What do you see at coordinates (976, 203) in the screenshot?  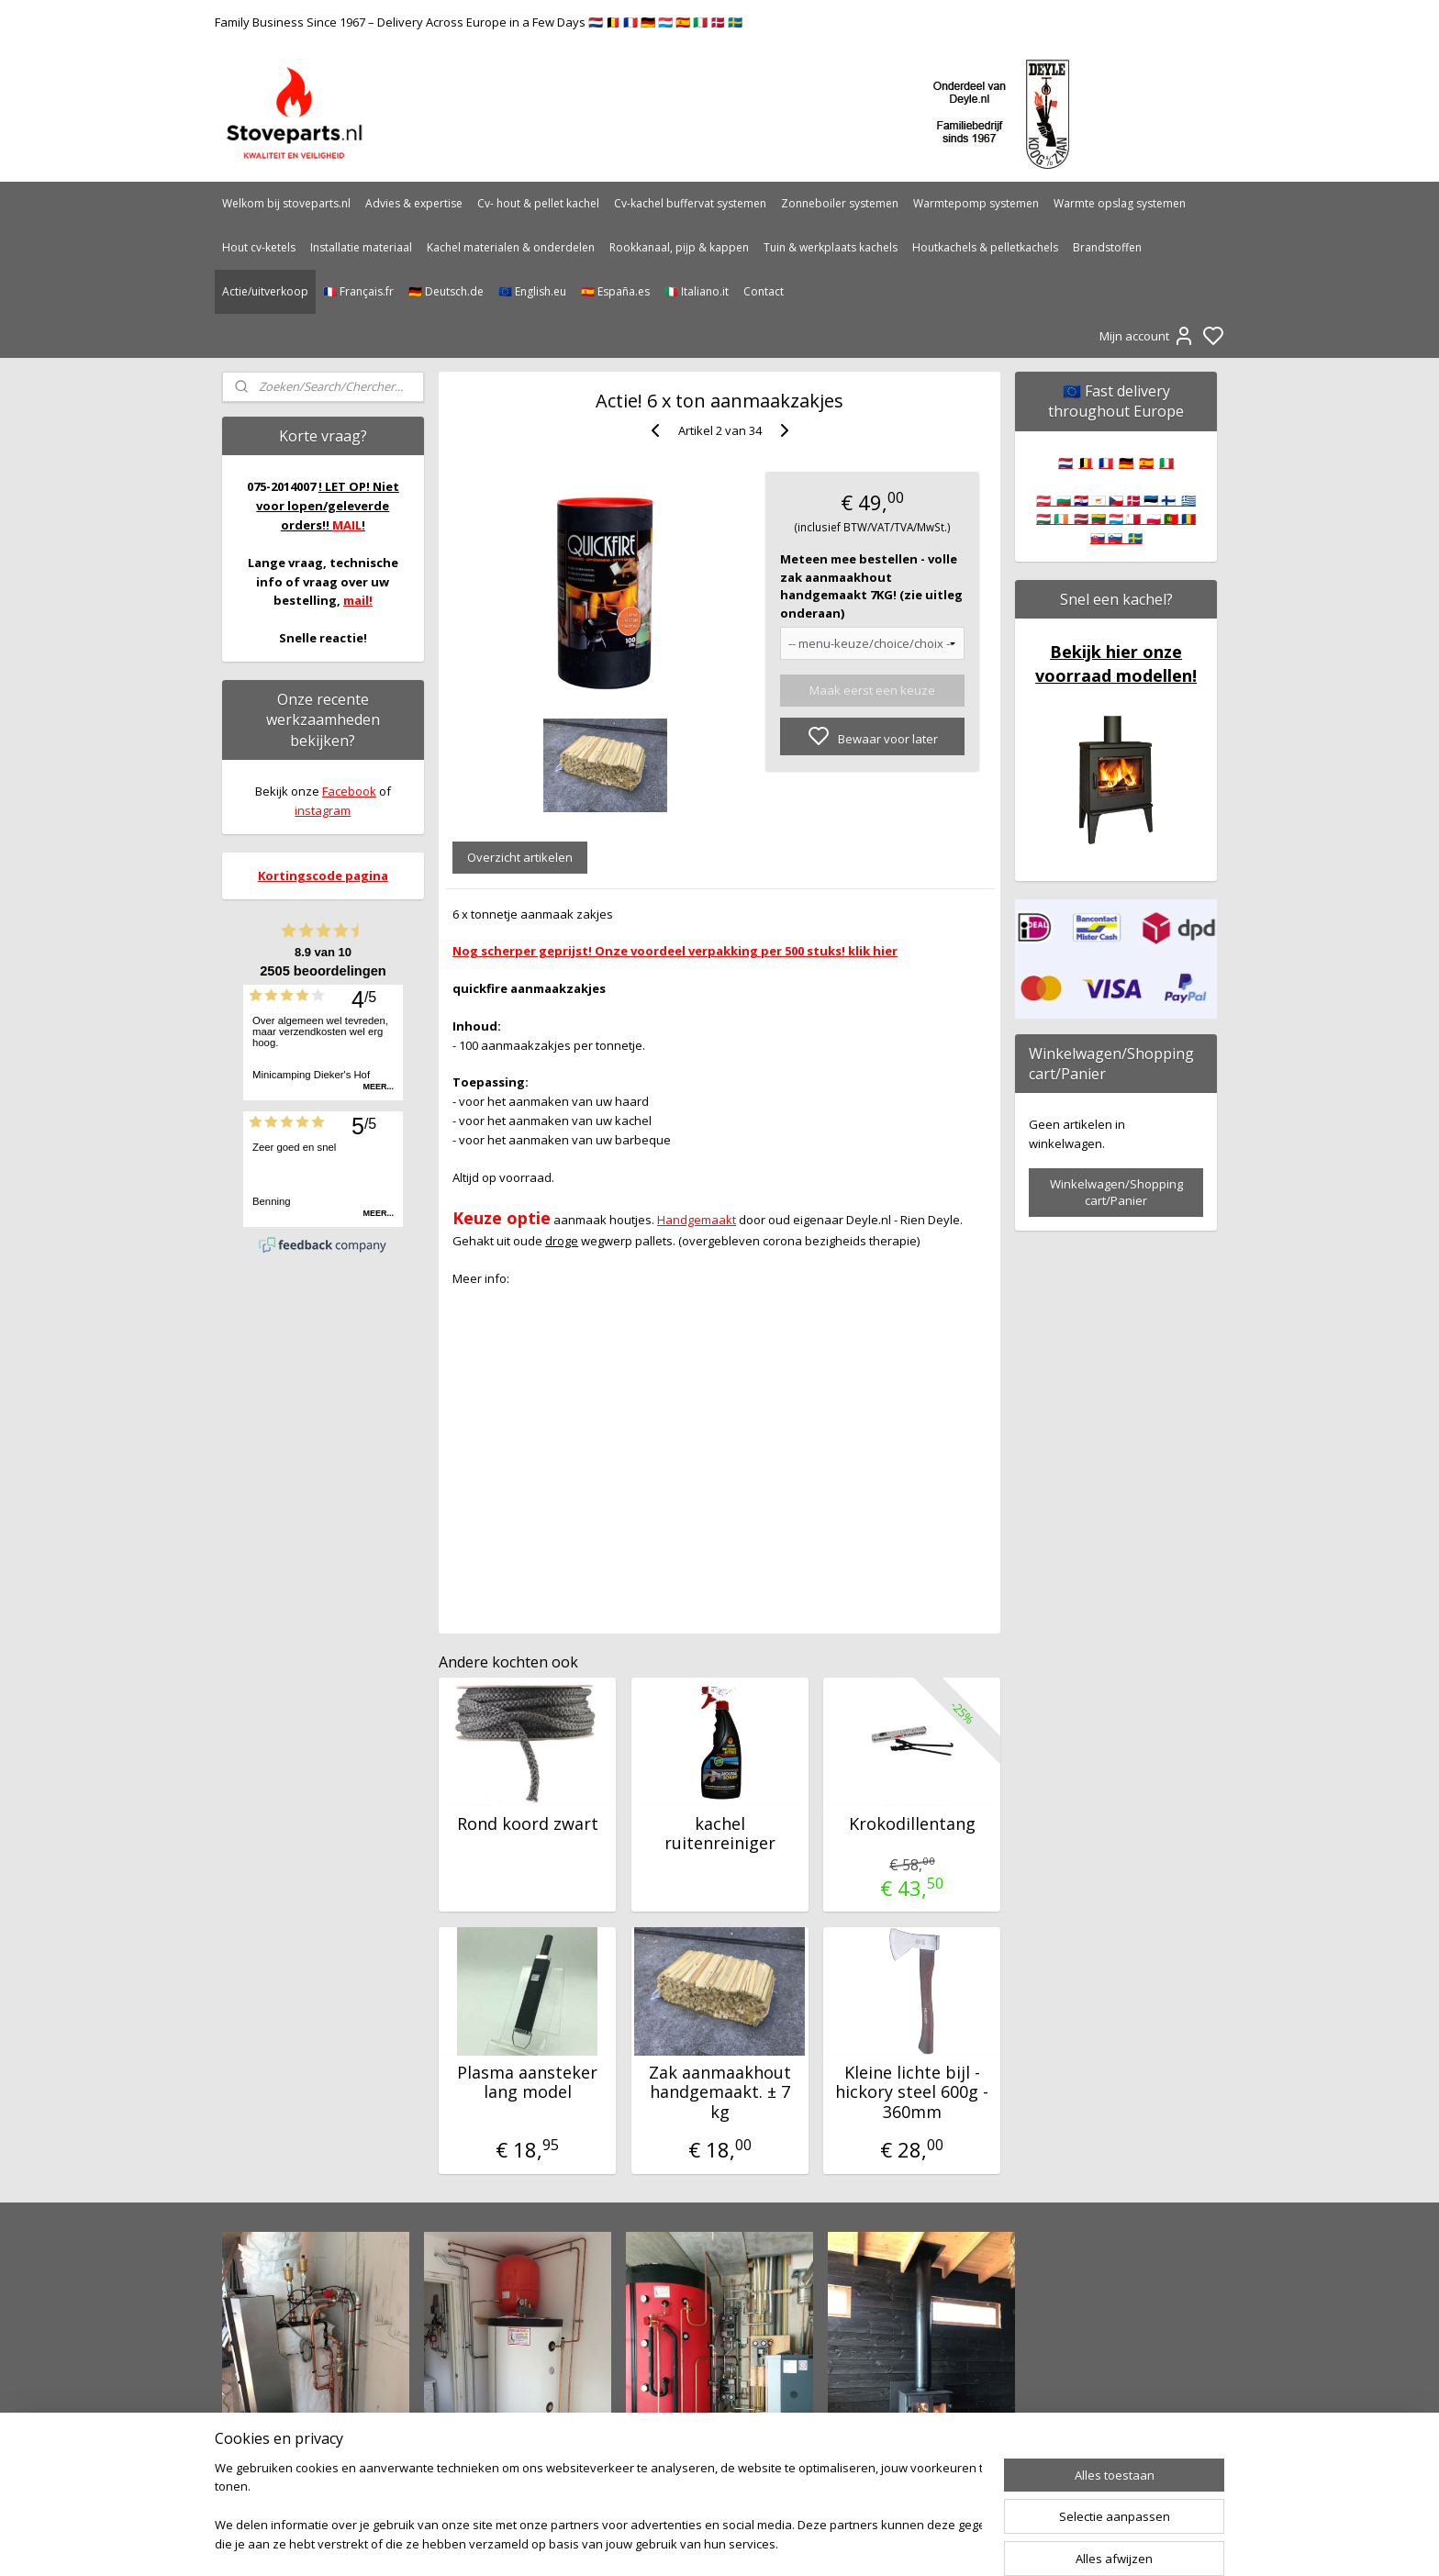 I see `Warmtepomp systemen` at bounding box center [976, 203].